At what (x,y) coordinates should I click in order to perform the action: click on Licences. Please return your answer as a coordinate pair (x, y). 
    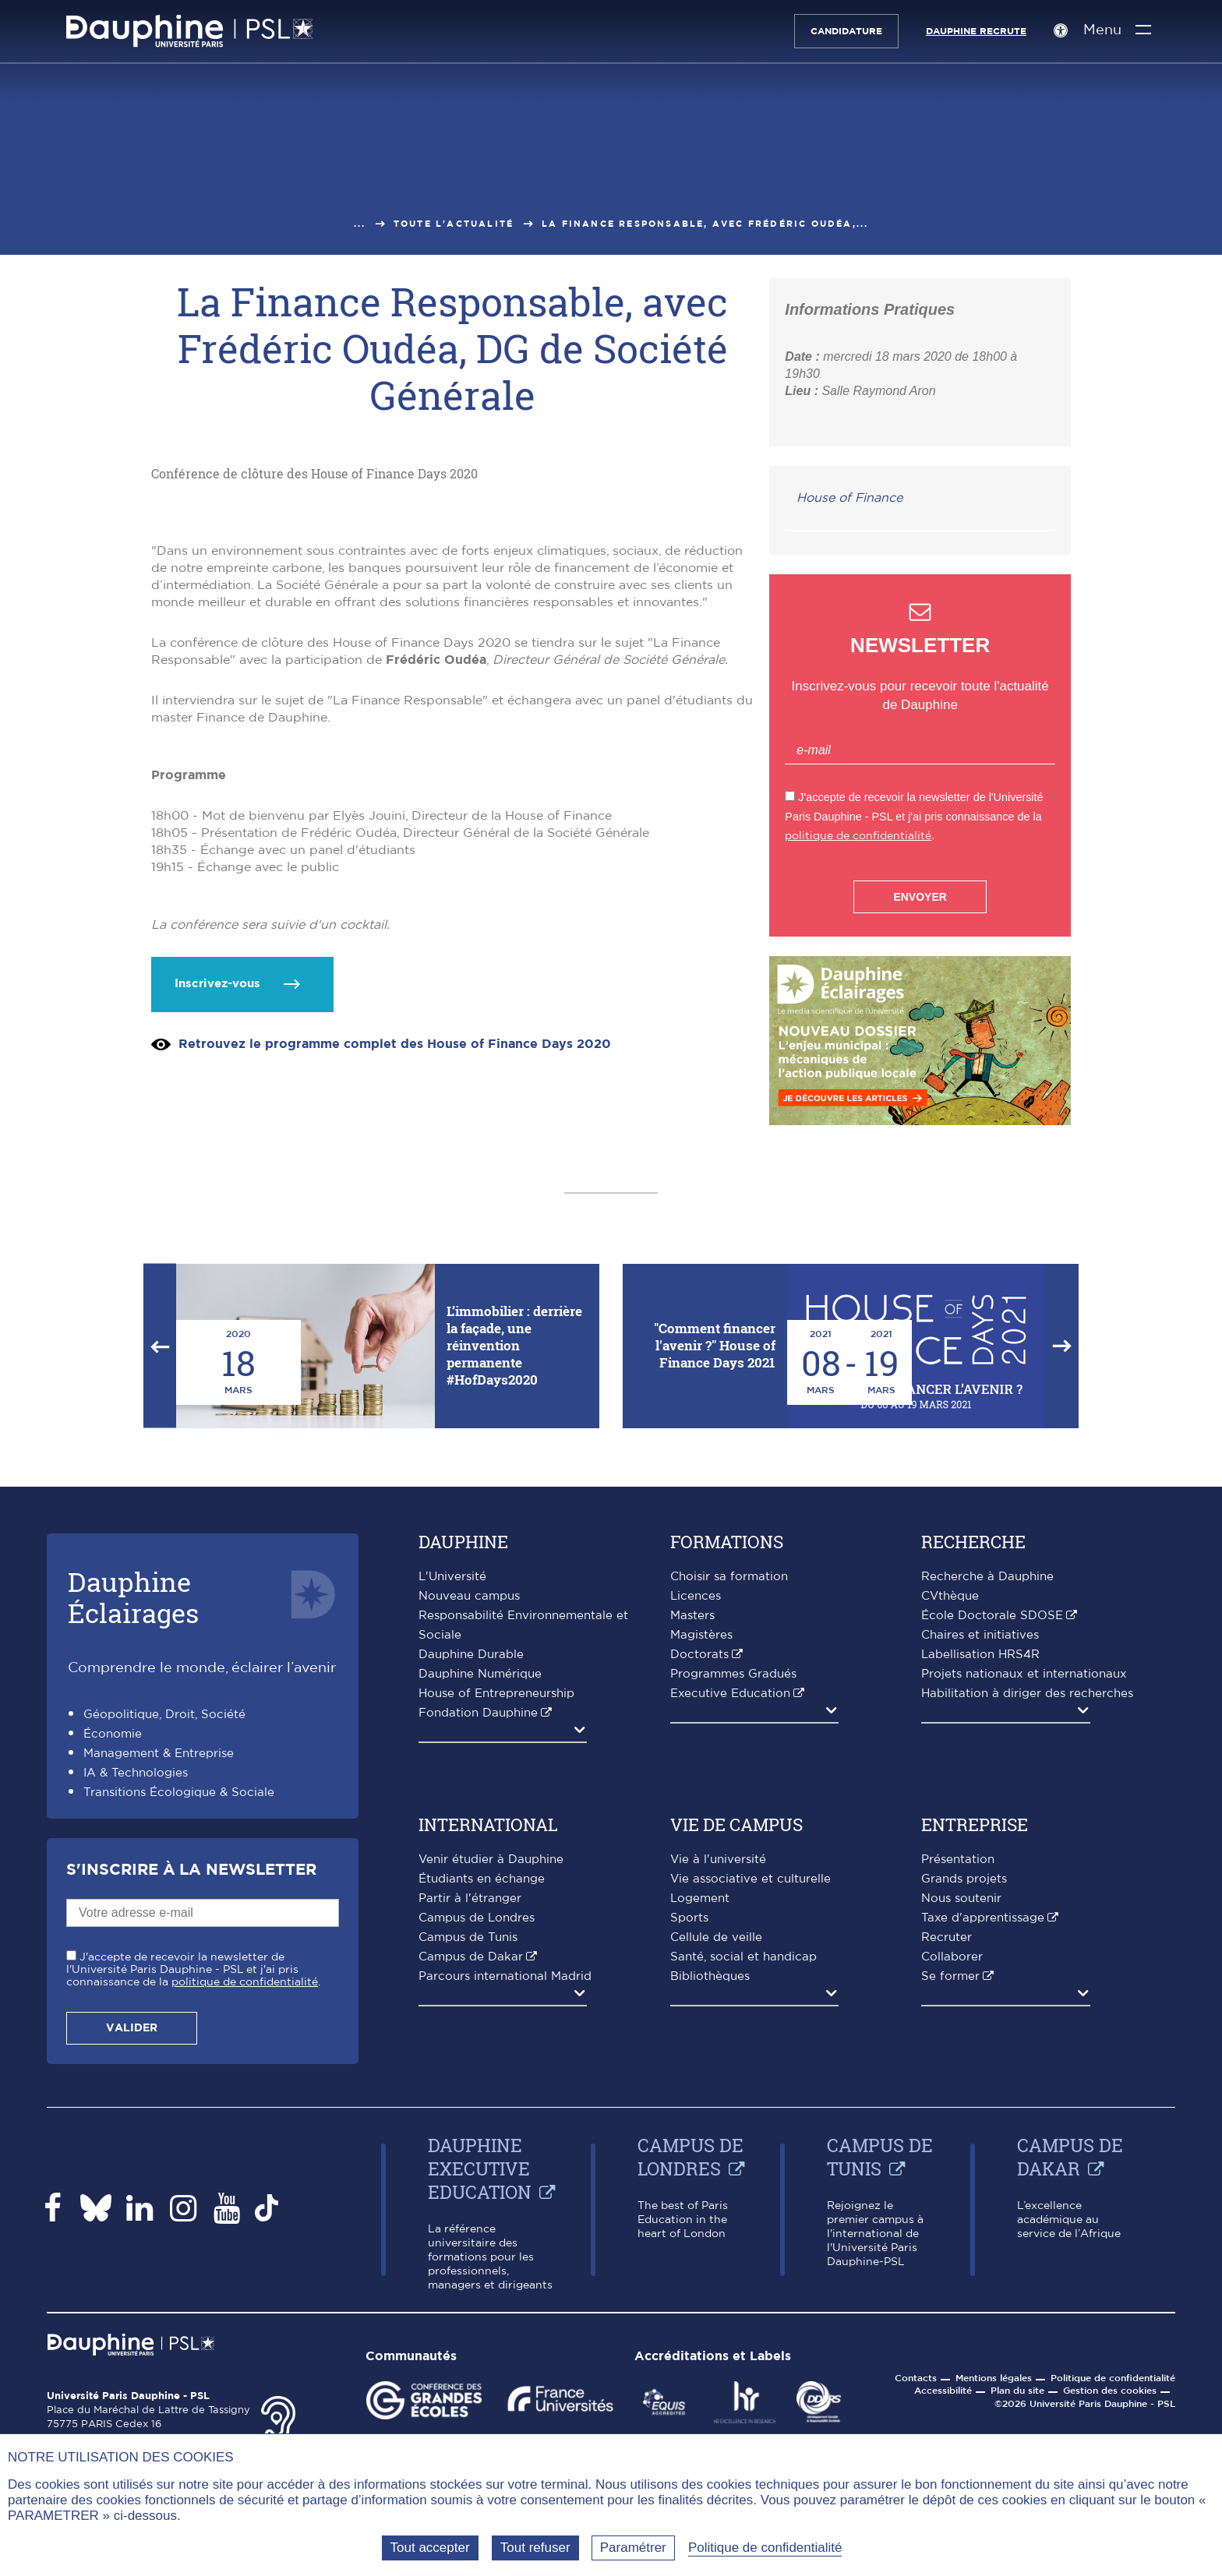
    Looking at the image, I should click on (695, 1820).